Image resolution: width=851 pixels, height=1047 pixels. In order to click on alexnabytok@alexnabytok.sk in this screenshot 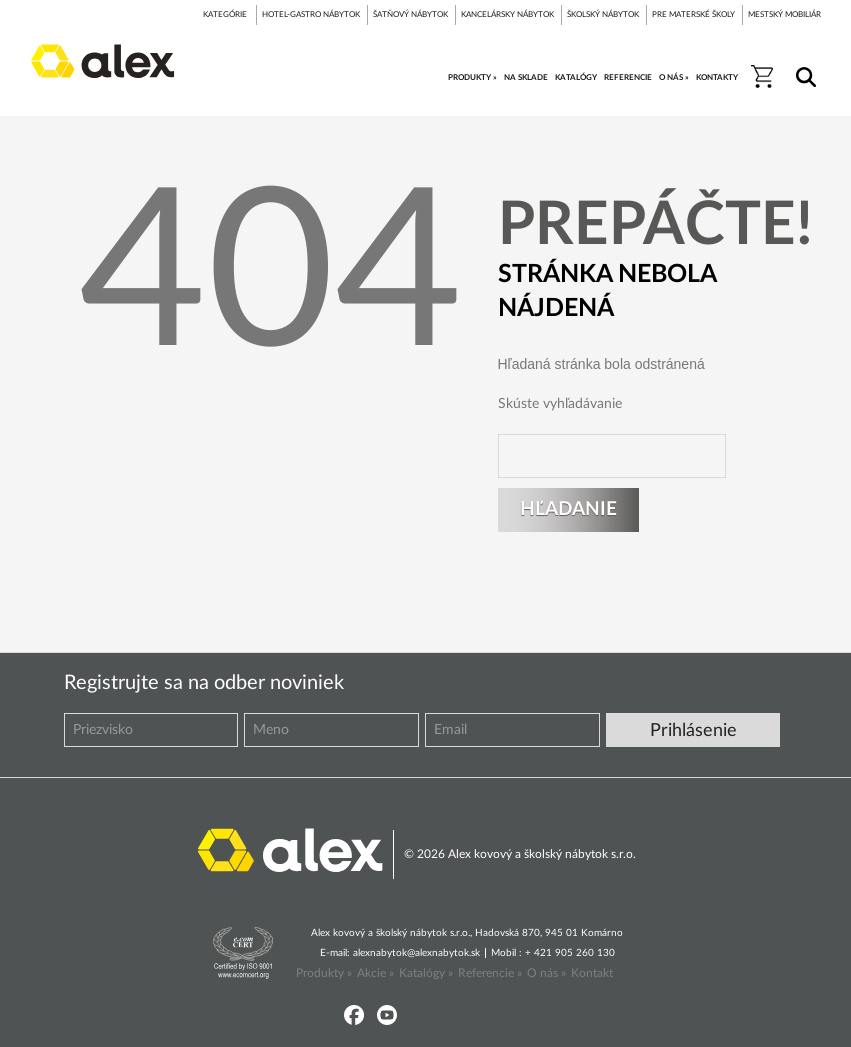, I will do `click(416, 953)`.